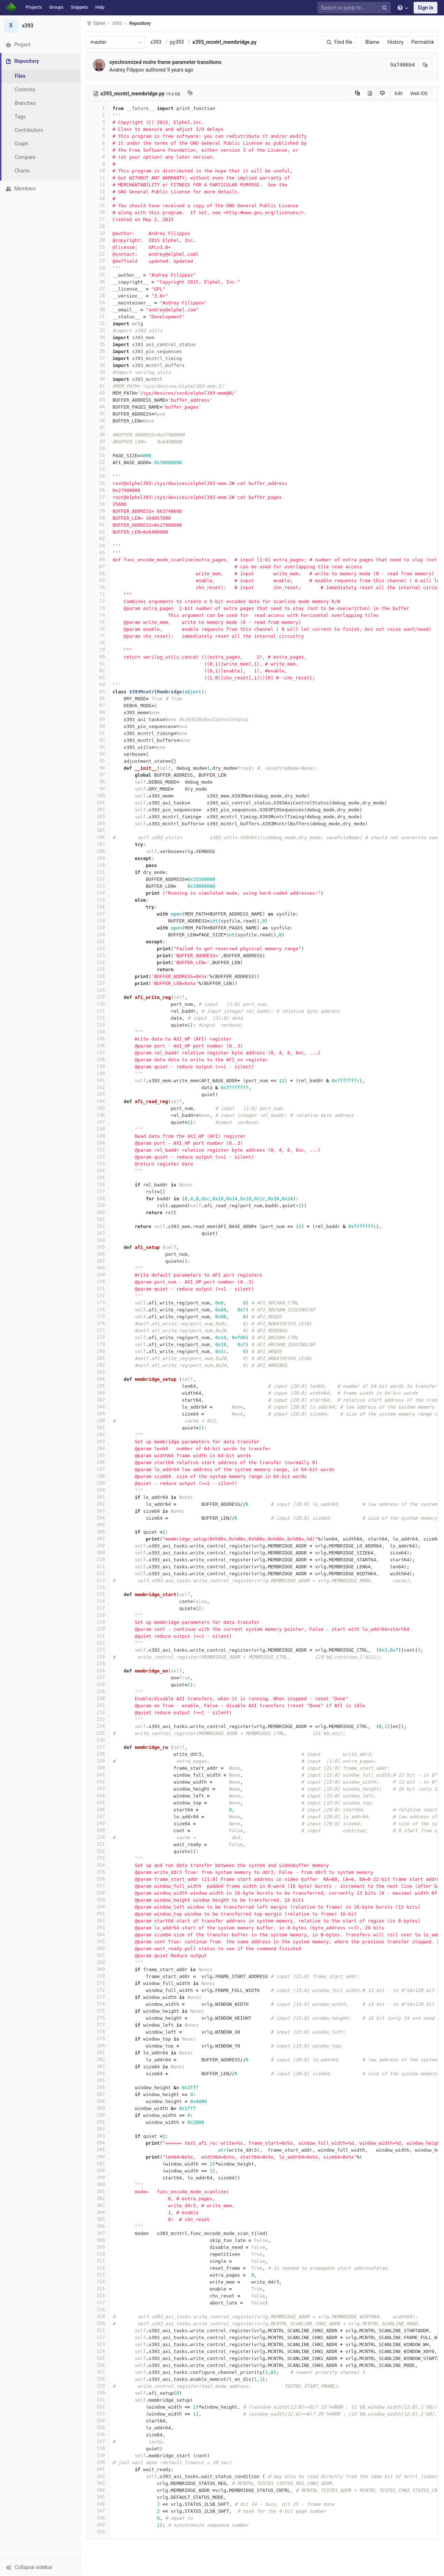 The height and width of the screenshot is (2576, 444). What do you see at coordinates (97, 580) in the screenshot?
I see `69` at bounding box center [97, 580].